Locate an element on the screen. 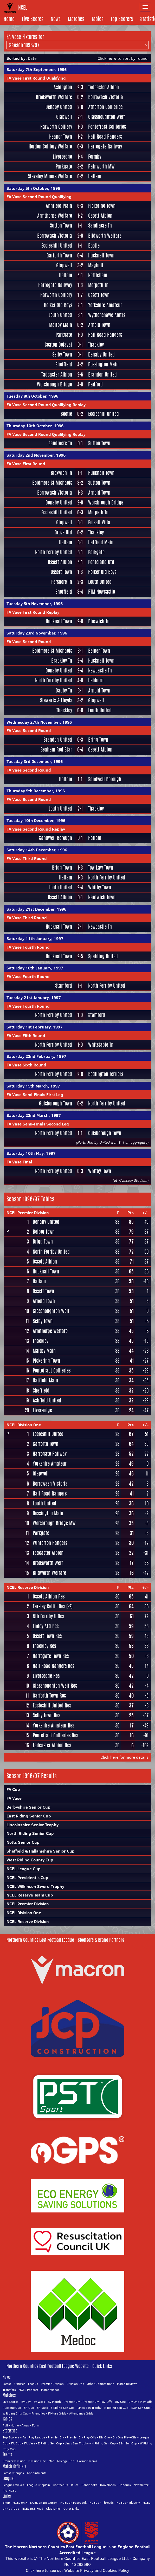 This screenshot has height=2576, width=155. FA Vase Second Round Qualifying is located at coordinates (39, 196).